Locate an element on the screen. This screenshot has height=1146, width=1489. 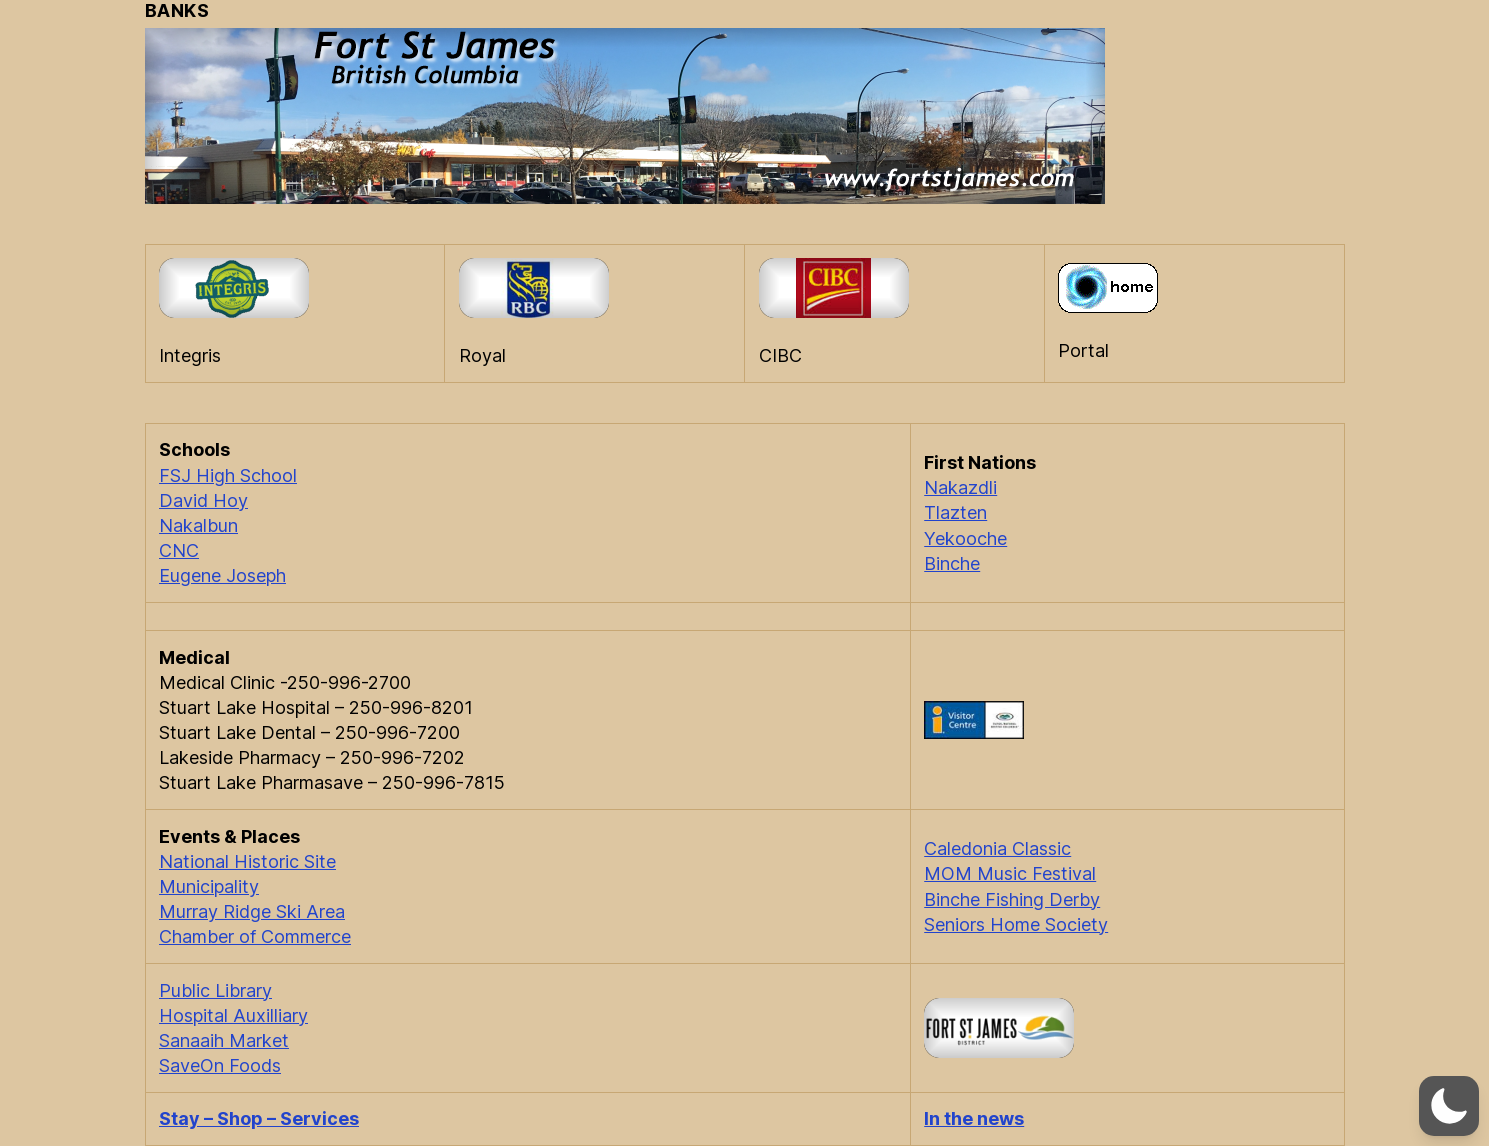
[button] is located at coordinates (1449, 1106).